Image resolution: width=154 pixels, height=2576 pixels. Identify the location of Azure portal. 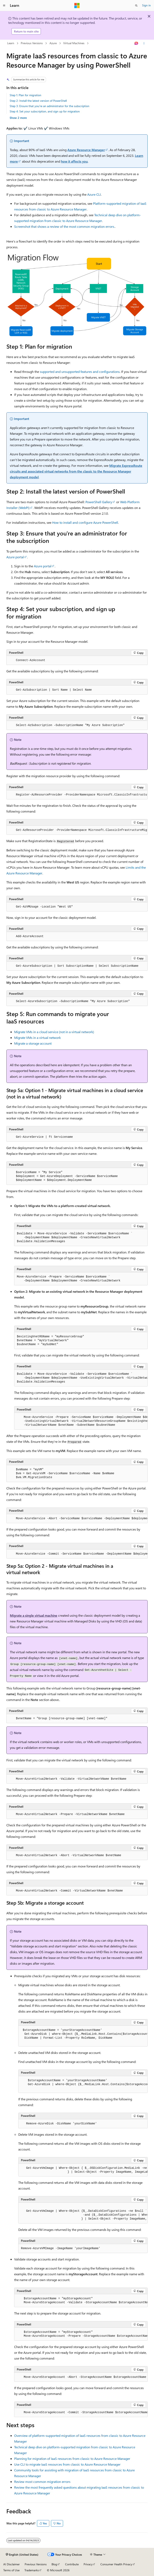
(15, 557).